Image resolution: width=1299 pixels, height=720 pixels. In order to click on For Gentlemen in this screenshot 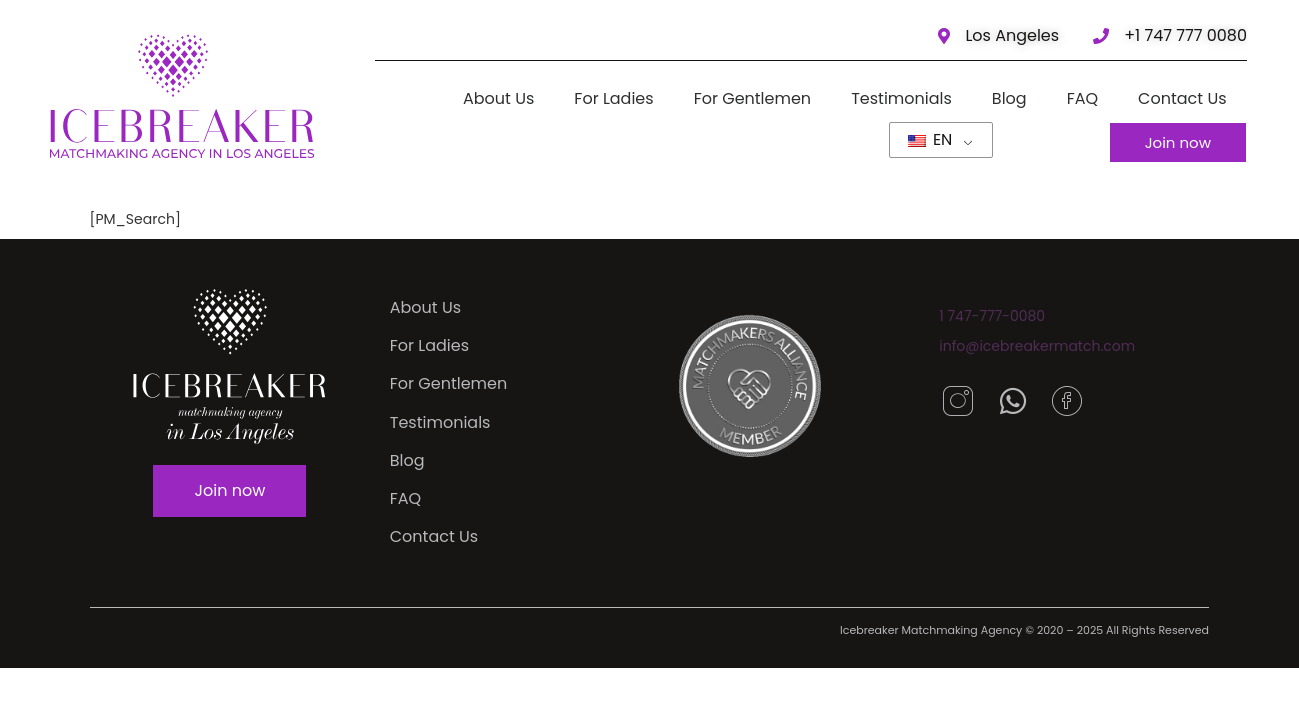, I will do `click(752, 98)`.